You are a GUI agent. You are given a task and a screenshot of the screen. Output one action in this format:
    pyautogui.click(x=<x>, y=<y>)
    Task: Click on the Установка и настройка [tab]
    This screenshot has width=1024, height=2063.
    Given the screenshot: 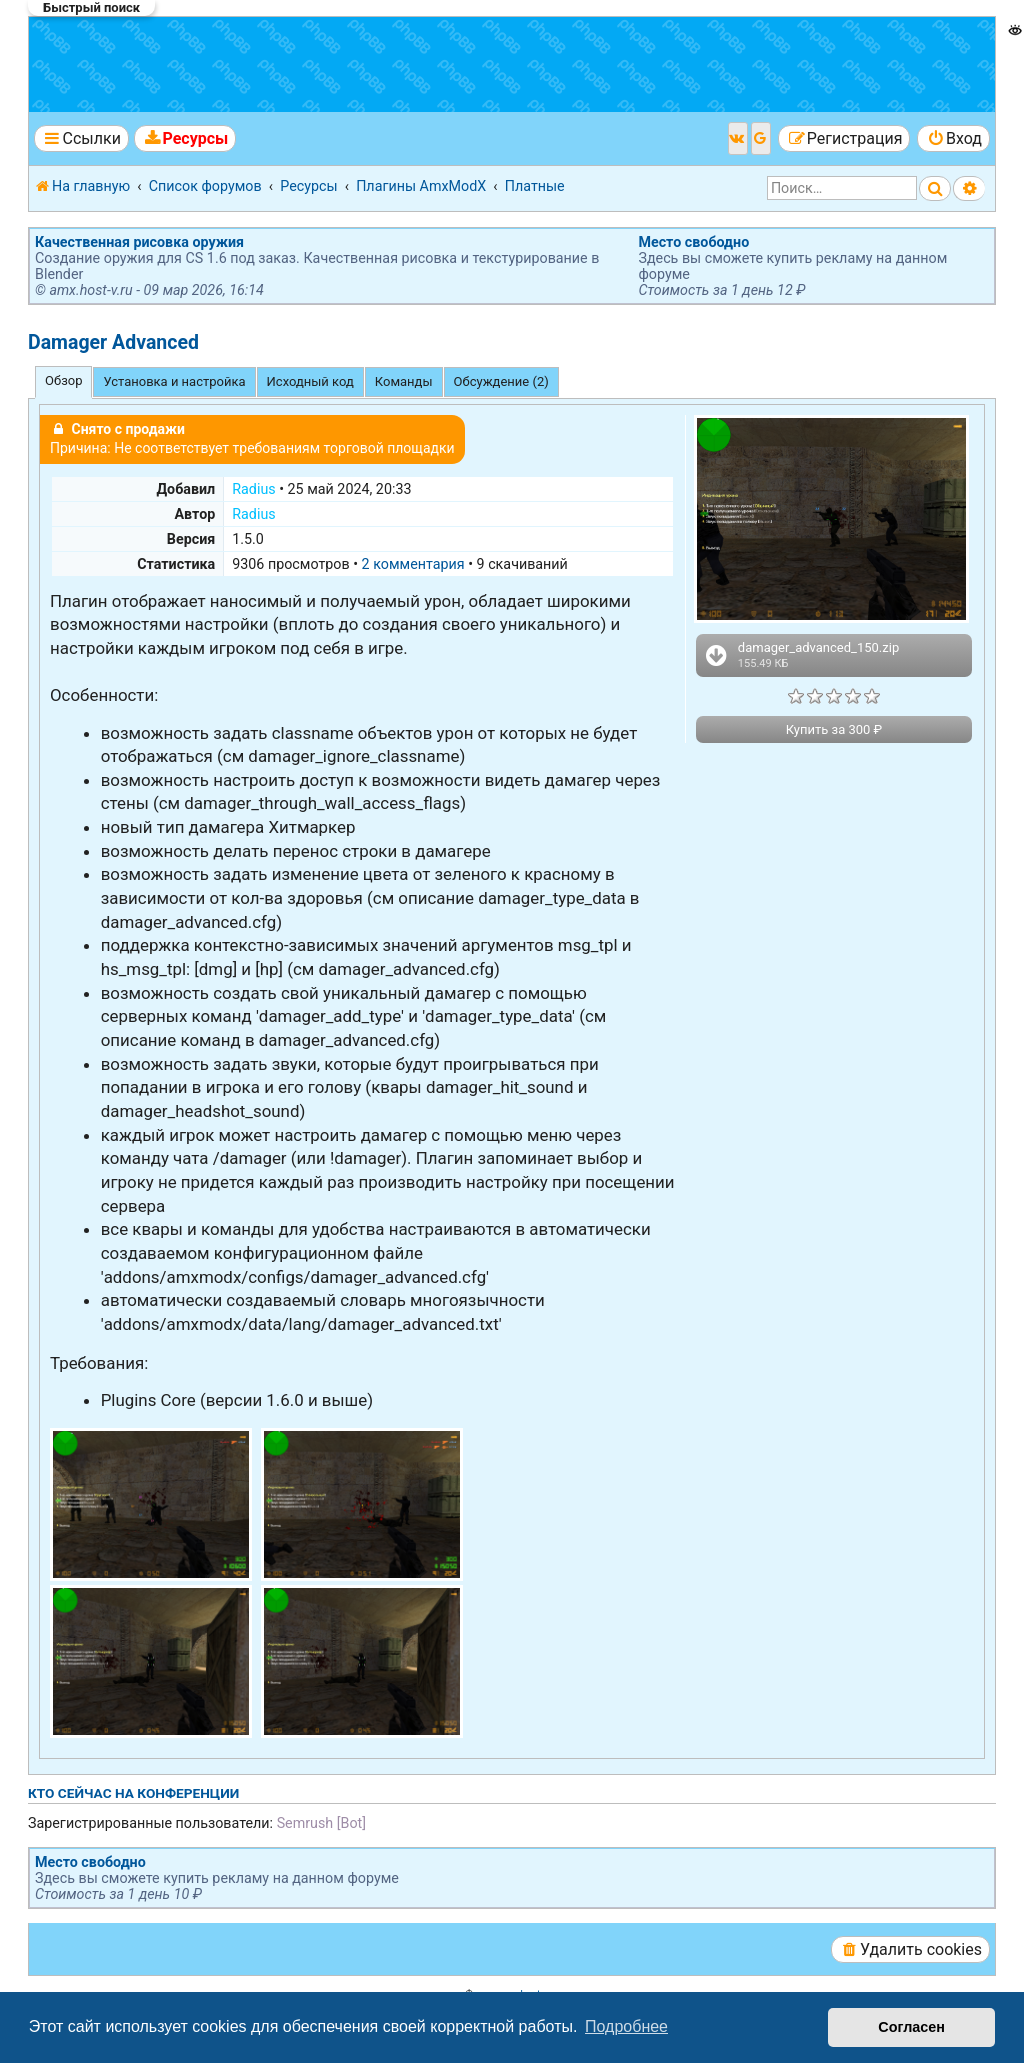 What is the action you would take?
    pyautogui.click(x=174, y=381)
    